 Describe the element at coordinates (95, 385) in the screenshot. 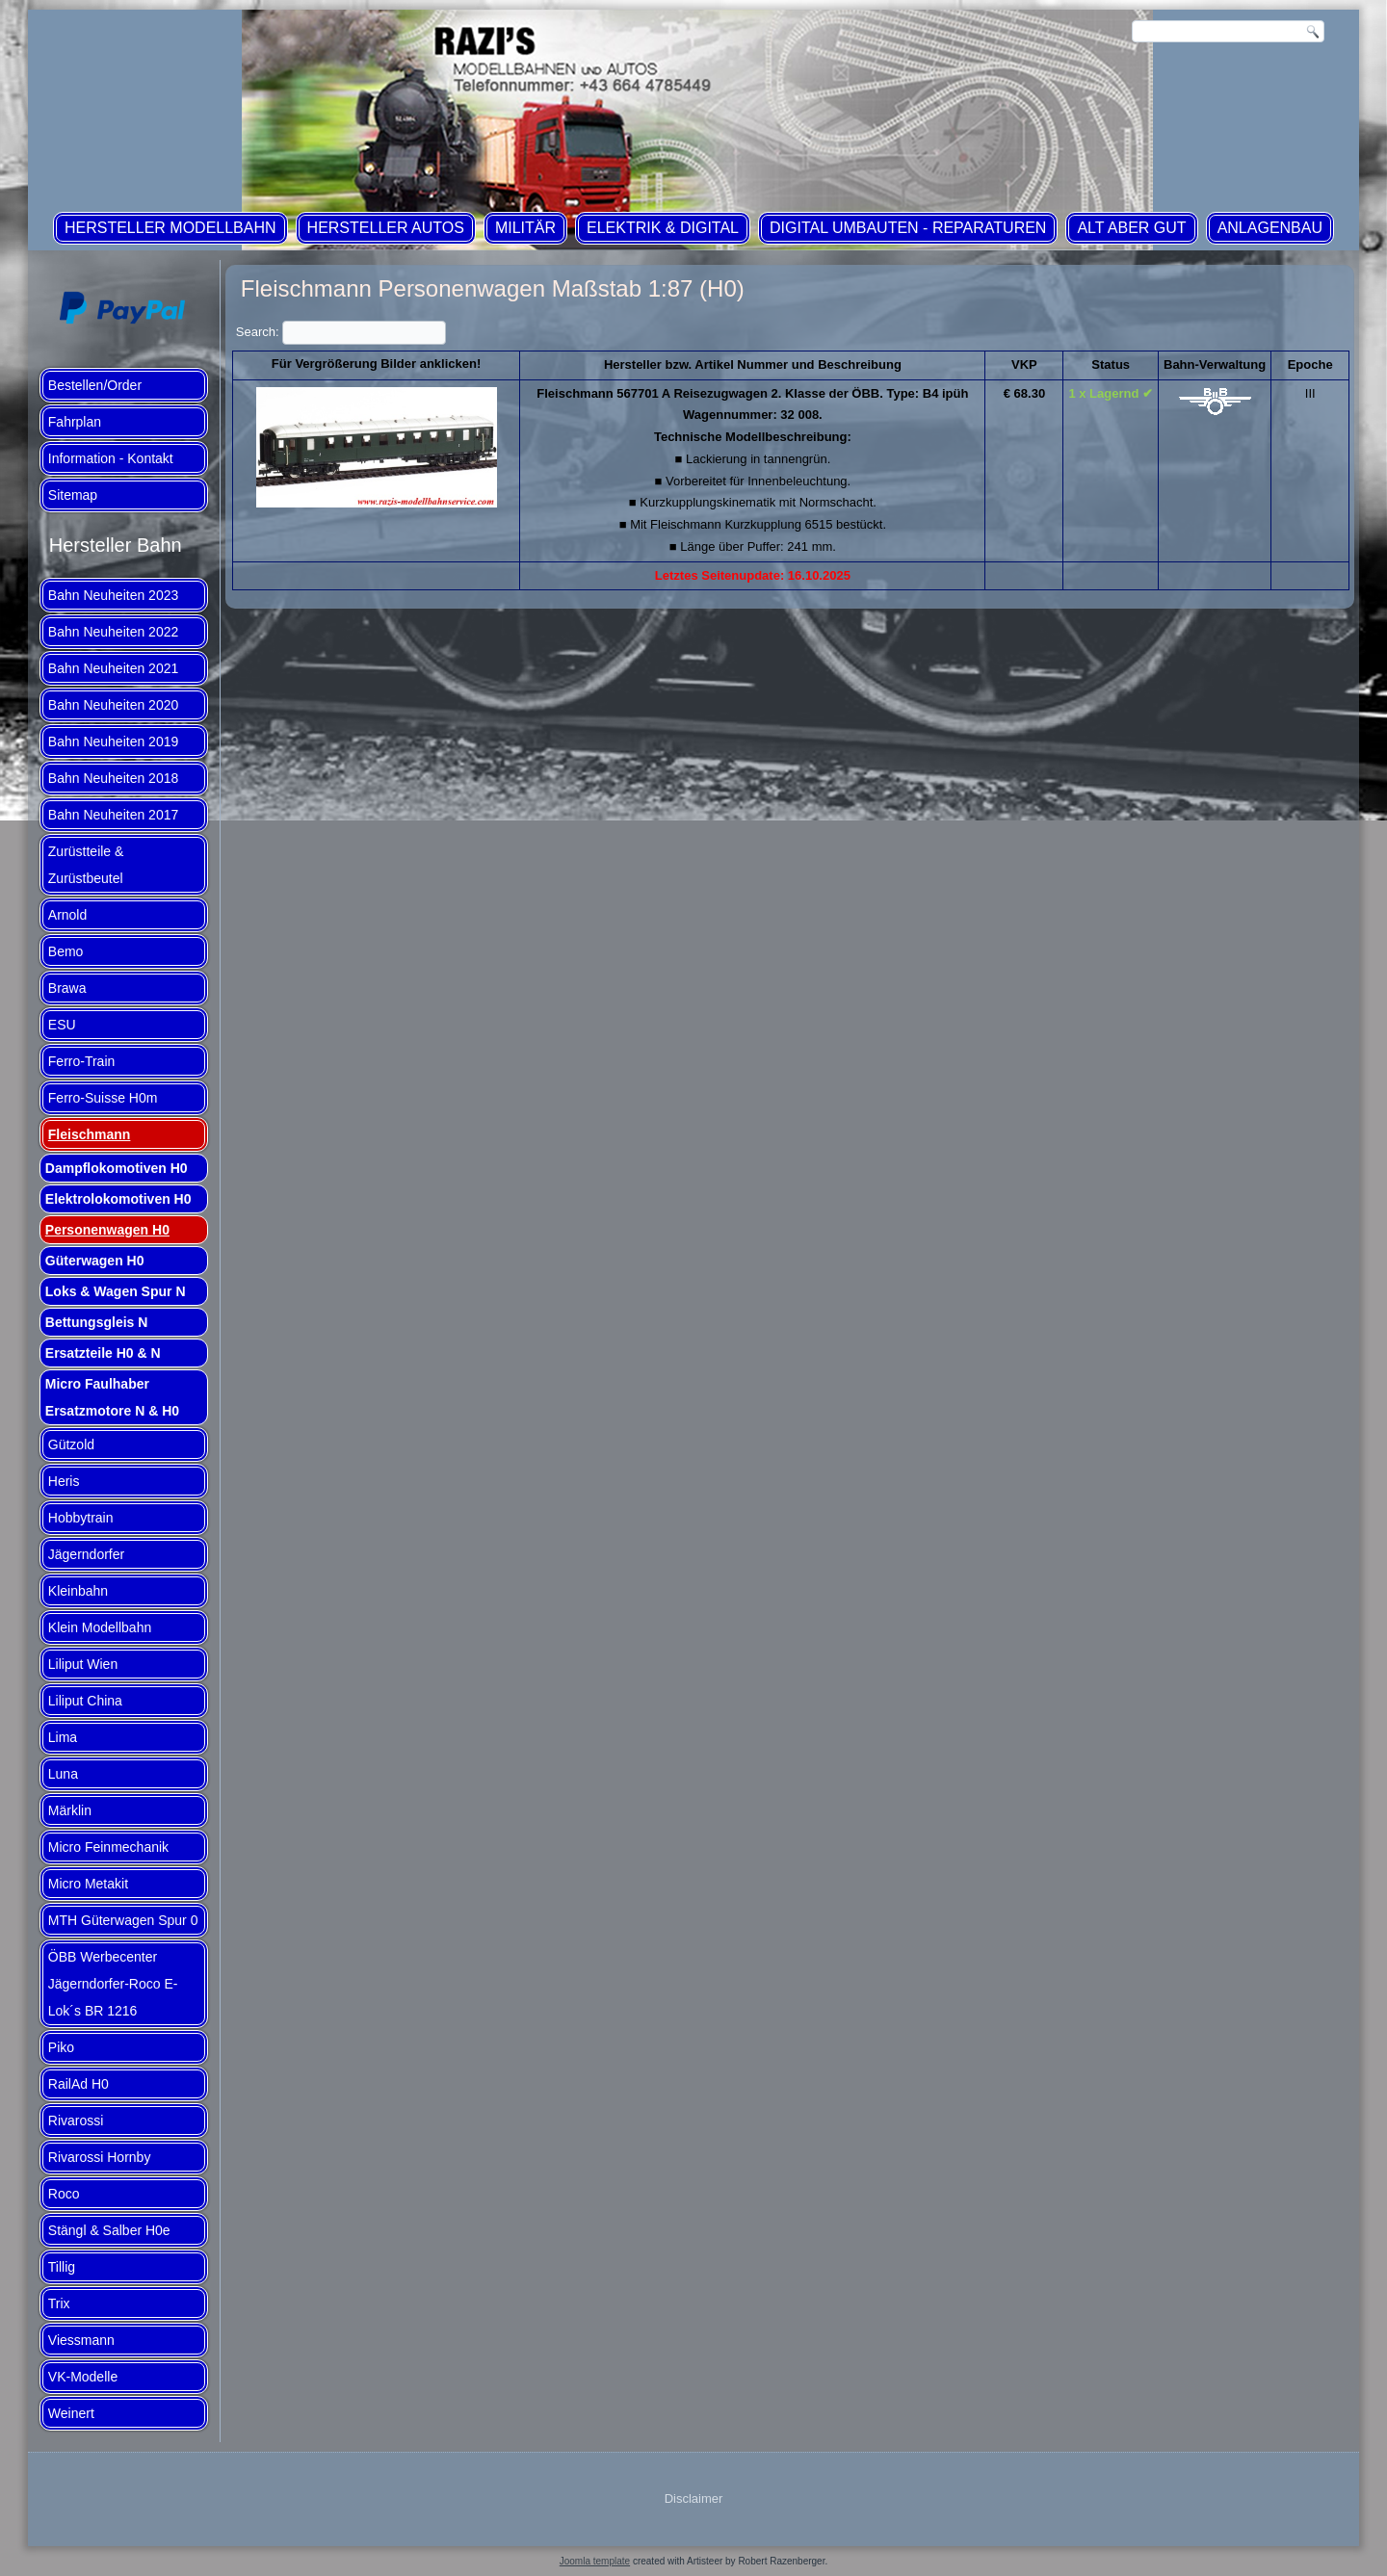

I see `Bestellen/Order` at that location.